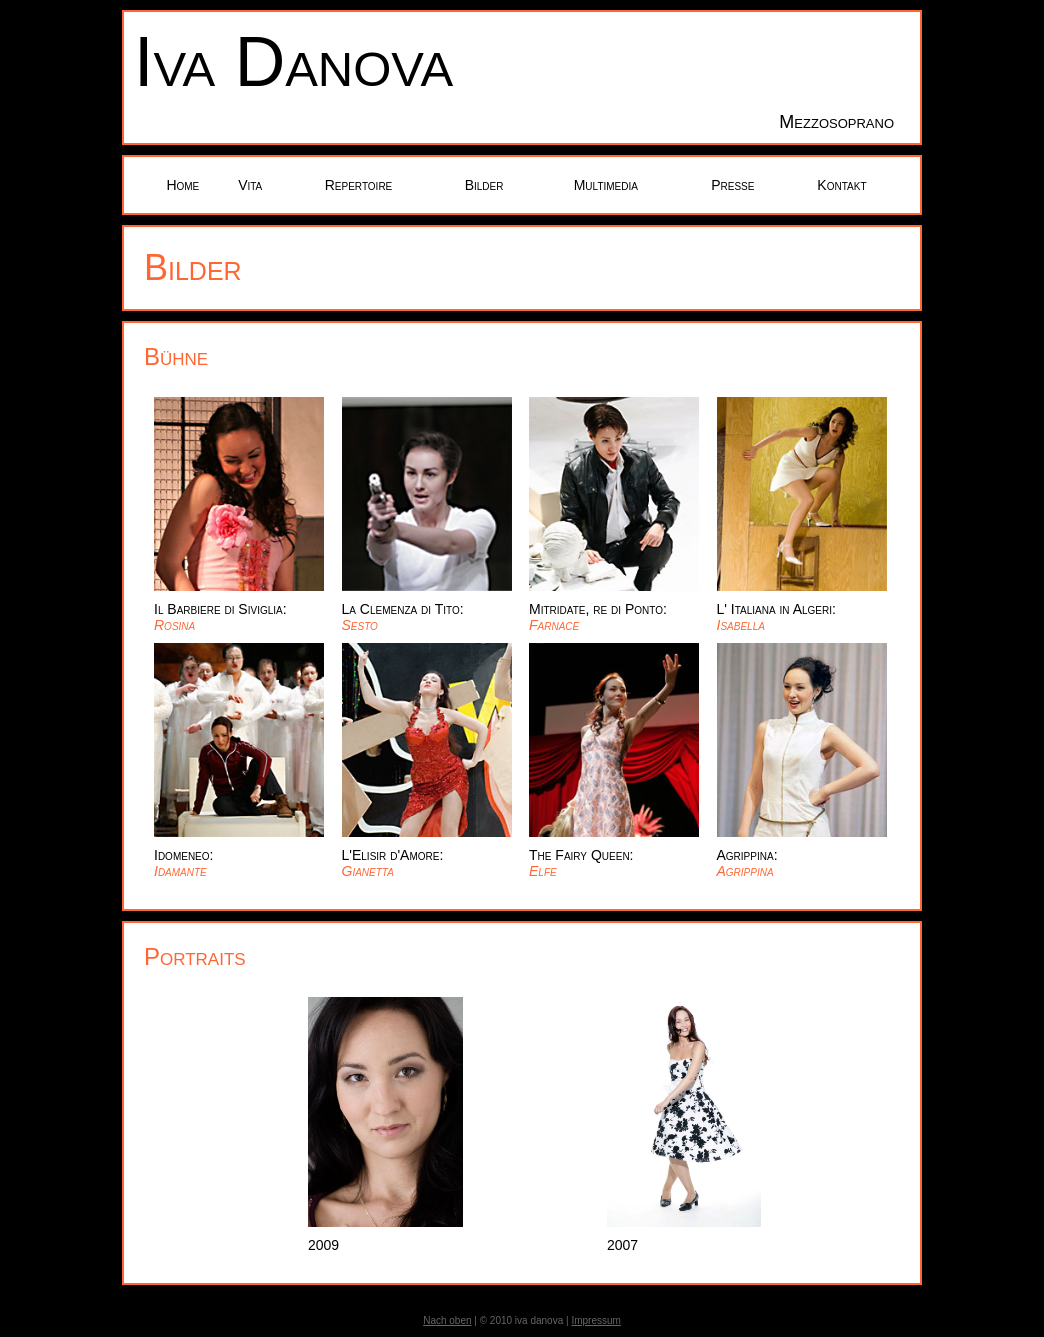 Image resolution: width=1044 pixels, height=1337 pixels. What do you see at coordinates (250, 185) in the screenshot?
I see `Vita` at bounding box center [250, 185].